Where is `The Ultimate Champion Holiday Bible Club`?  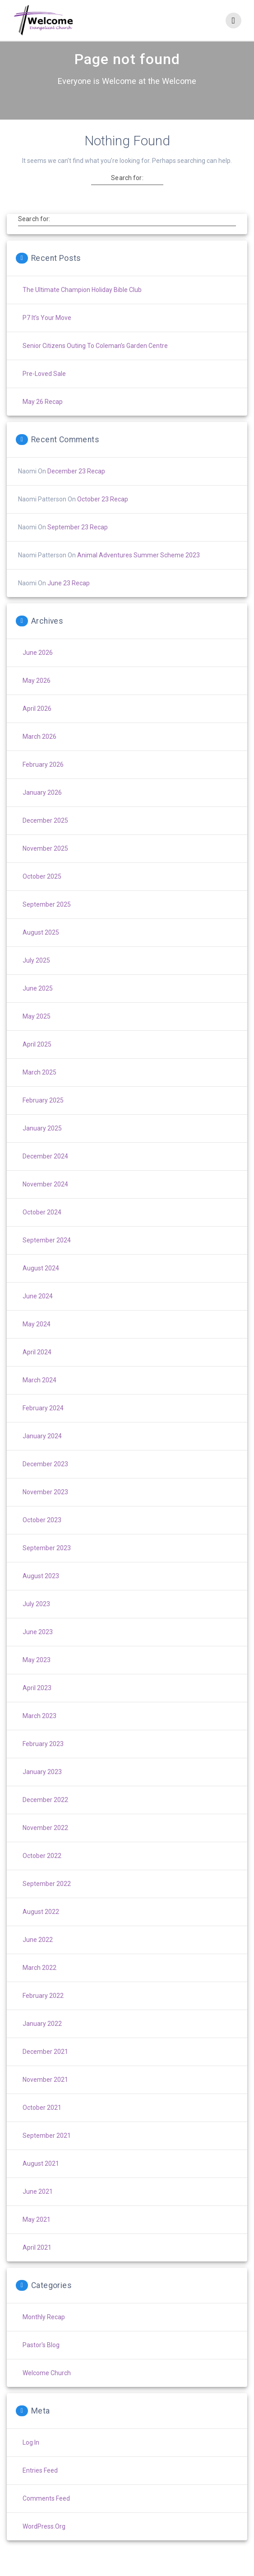
The Ultimate Champion Holiday Bible Club is located at coordinates (82, 305).